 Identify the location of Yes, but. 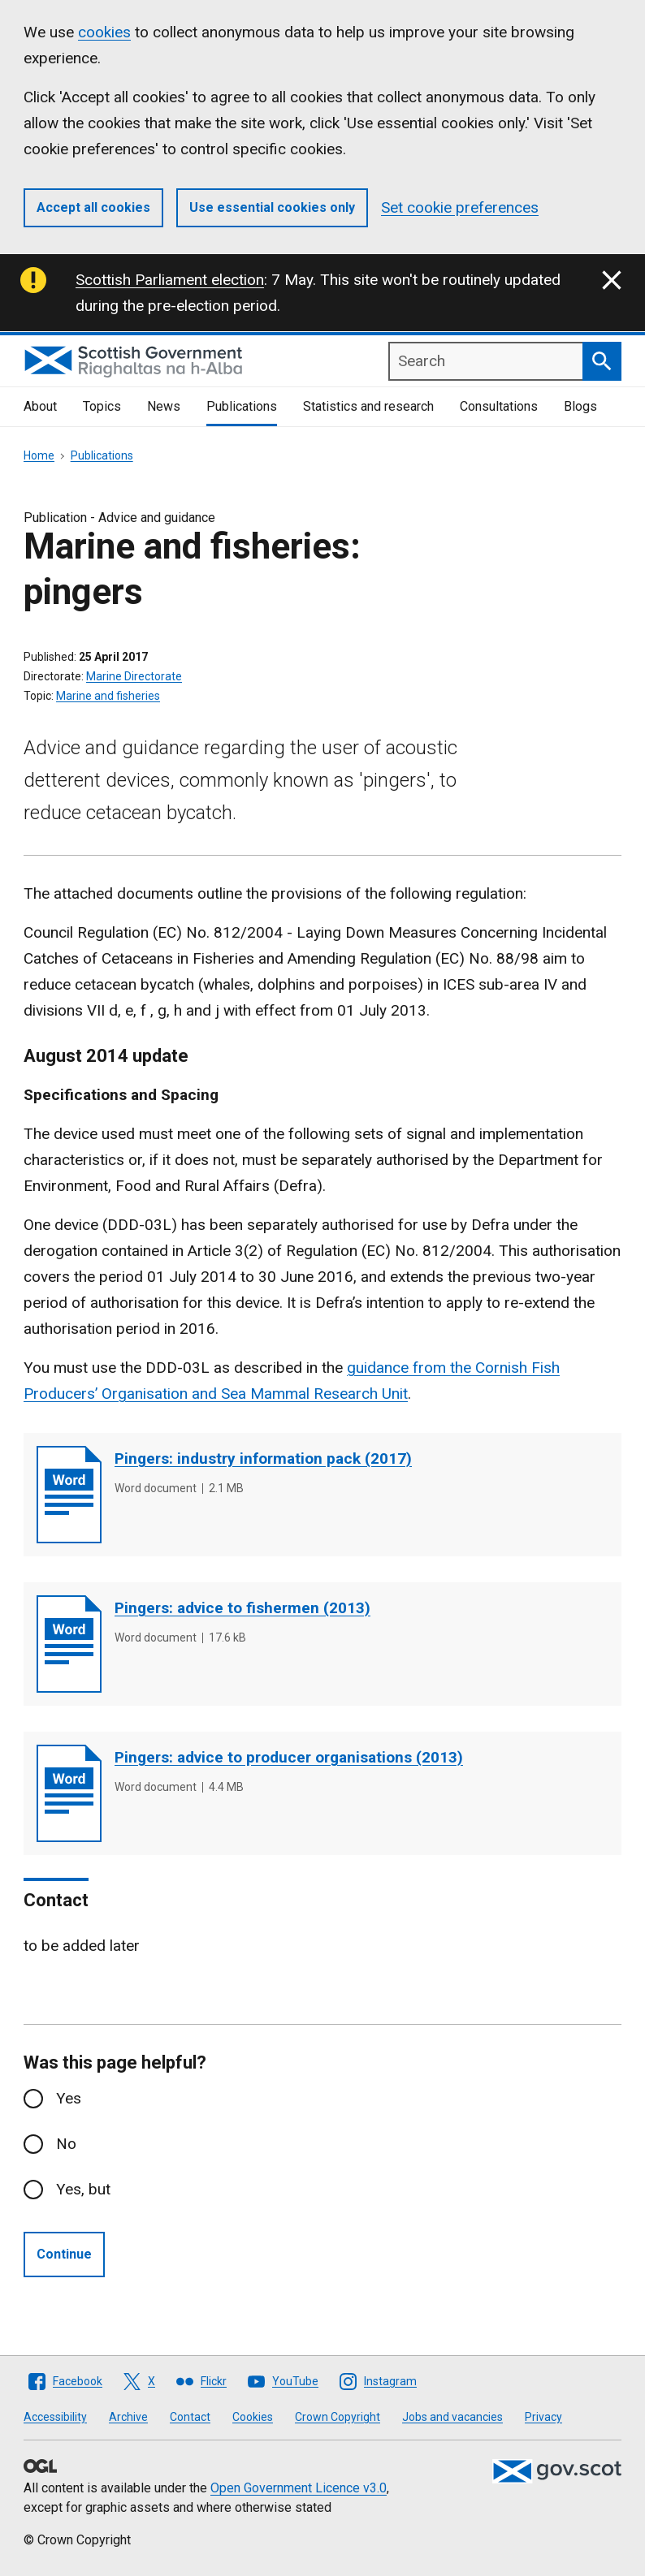
(83, 2189).